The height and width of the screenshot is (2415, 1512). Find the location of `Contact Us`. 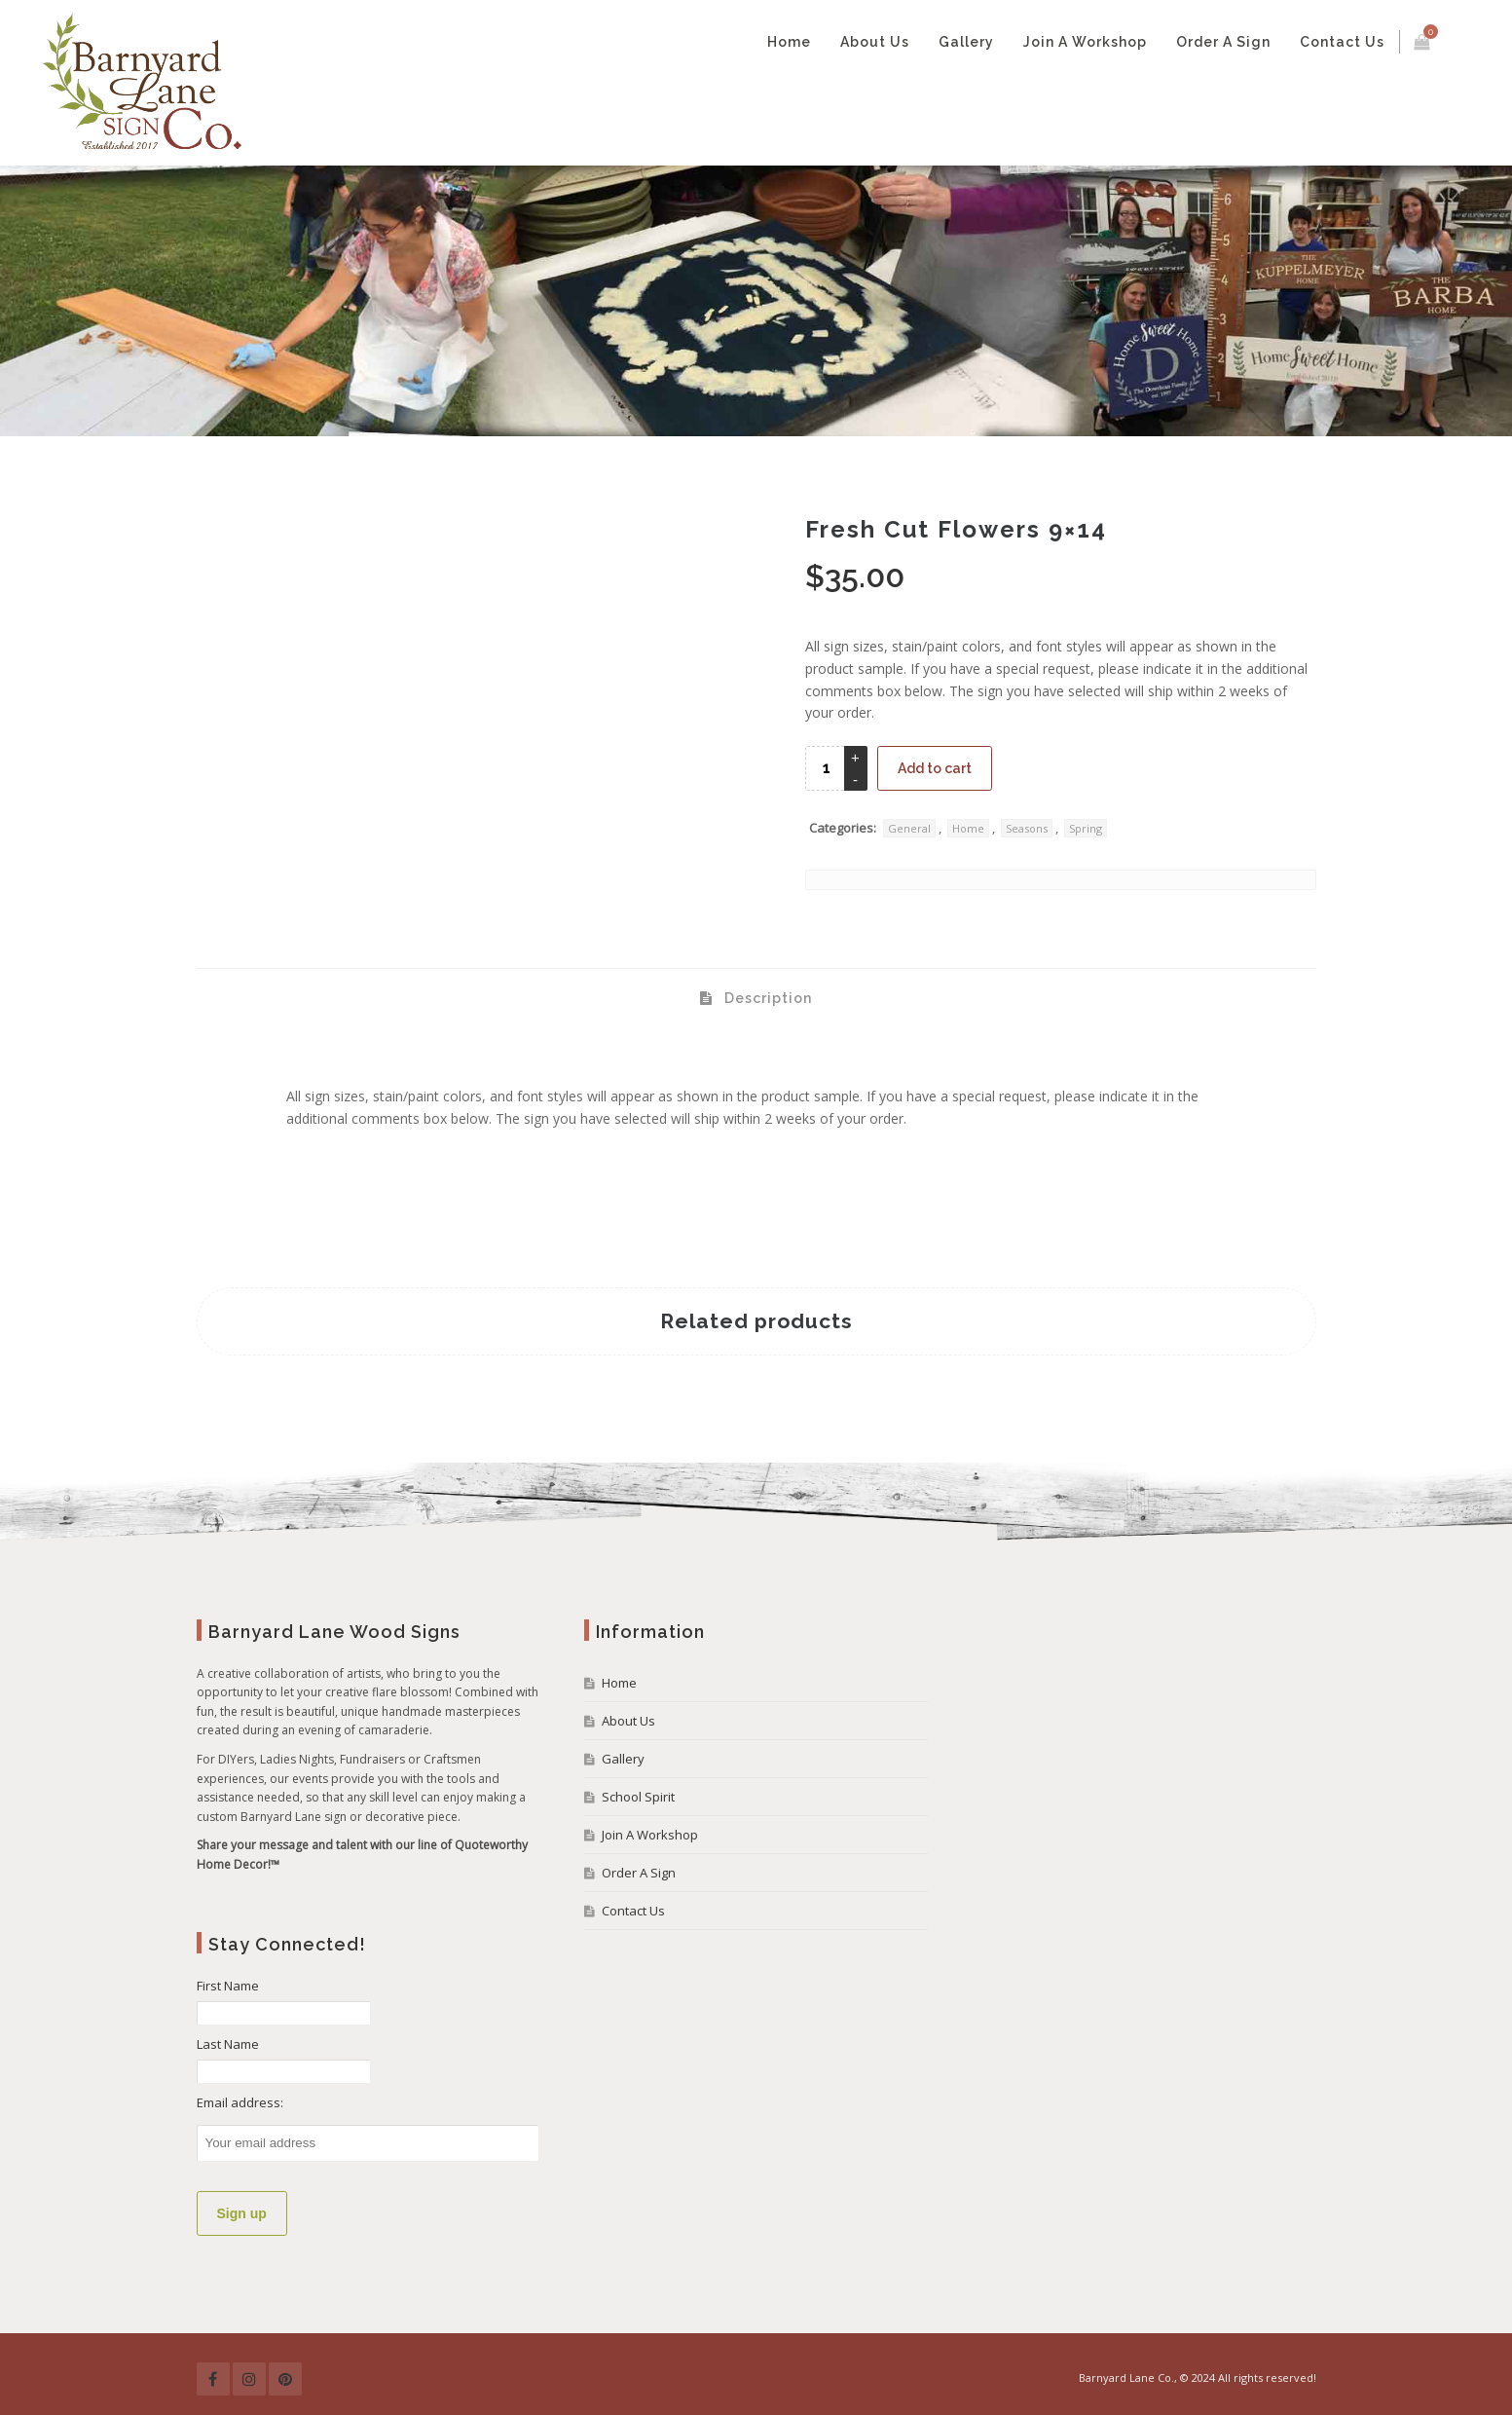

Contact Us is located at coordinates (1342, 42).